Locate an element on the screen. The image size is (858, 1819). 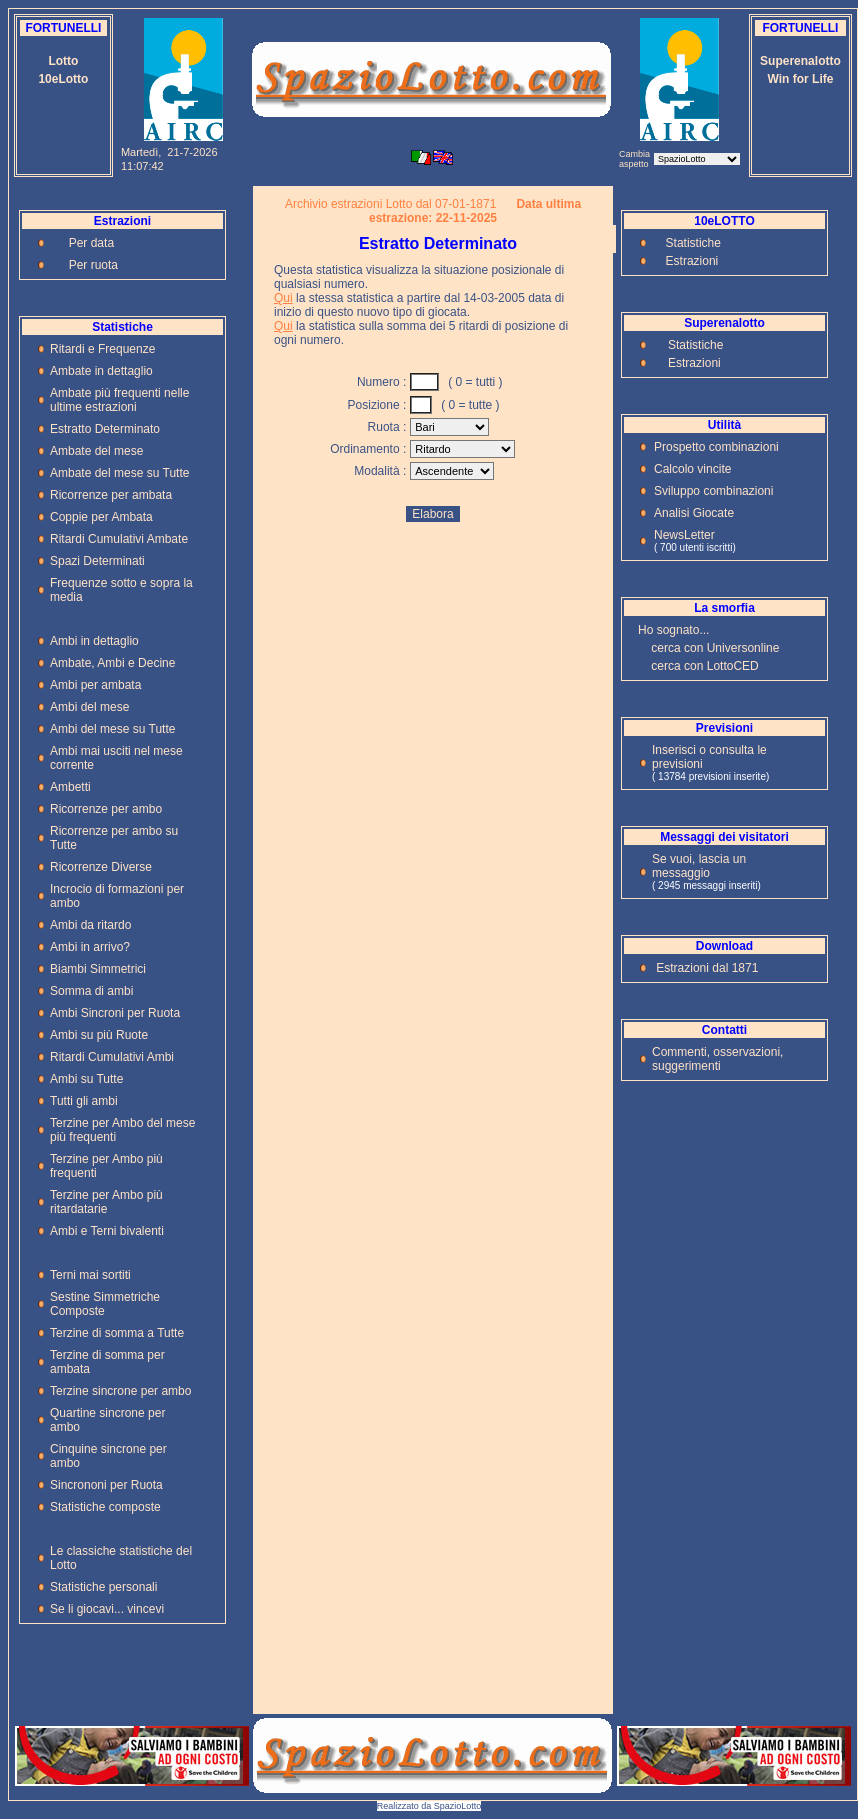
Prospetto combinazioni is located at coordinates (716, 447).